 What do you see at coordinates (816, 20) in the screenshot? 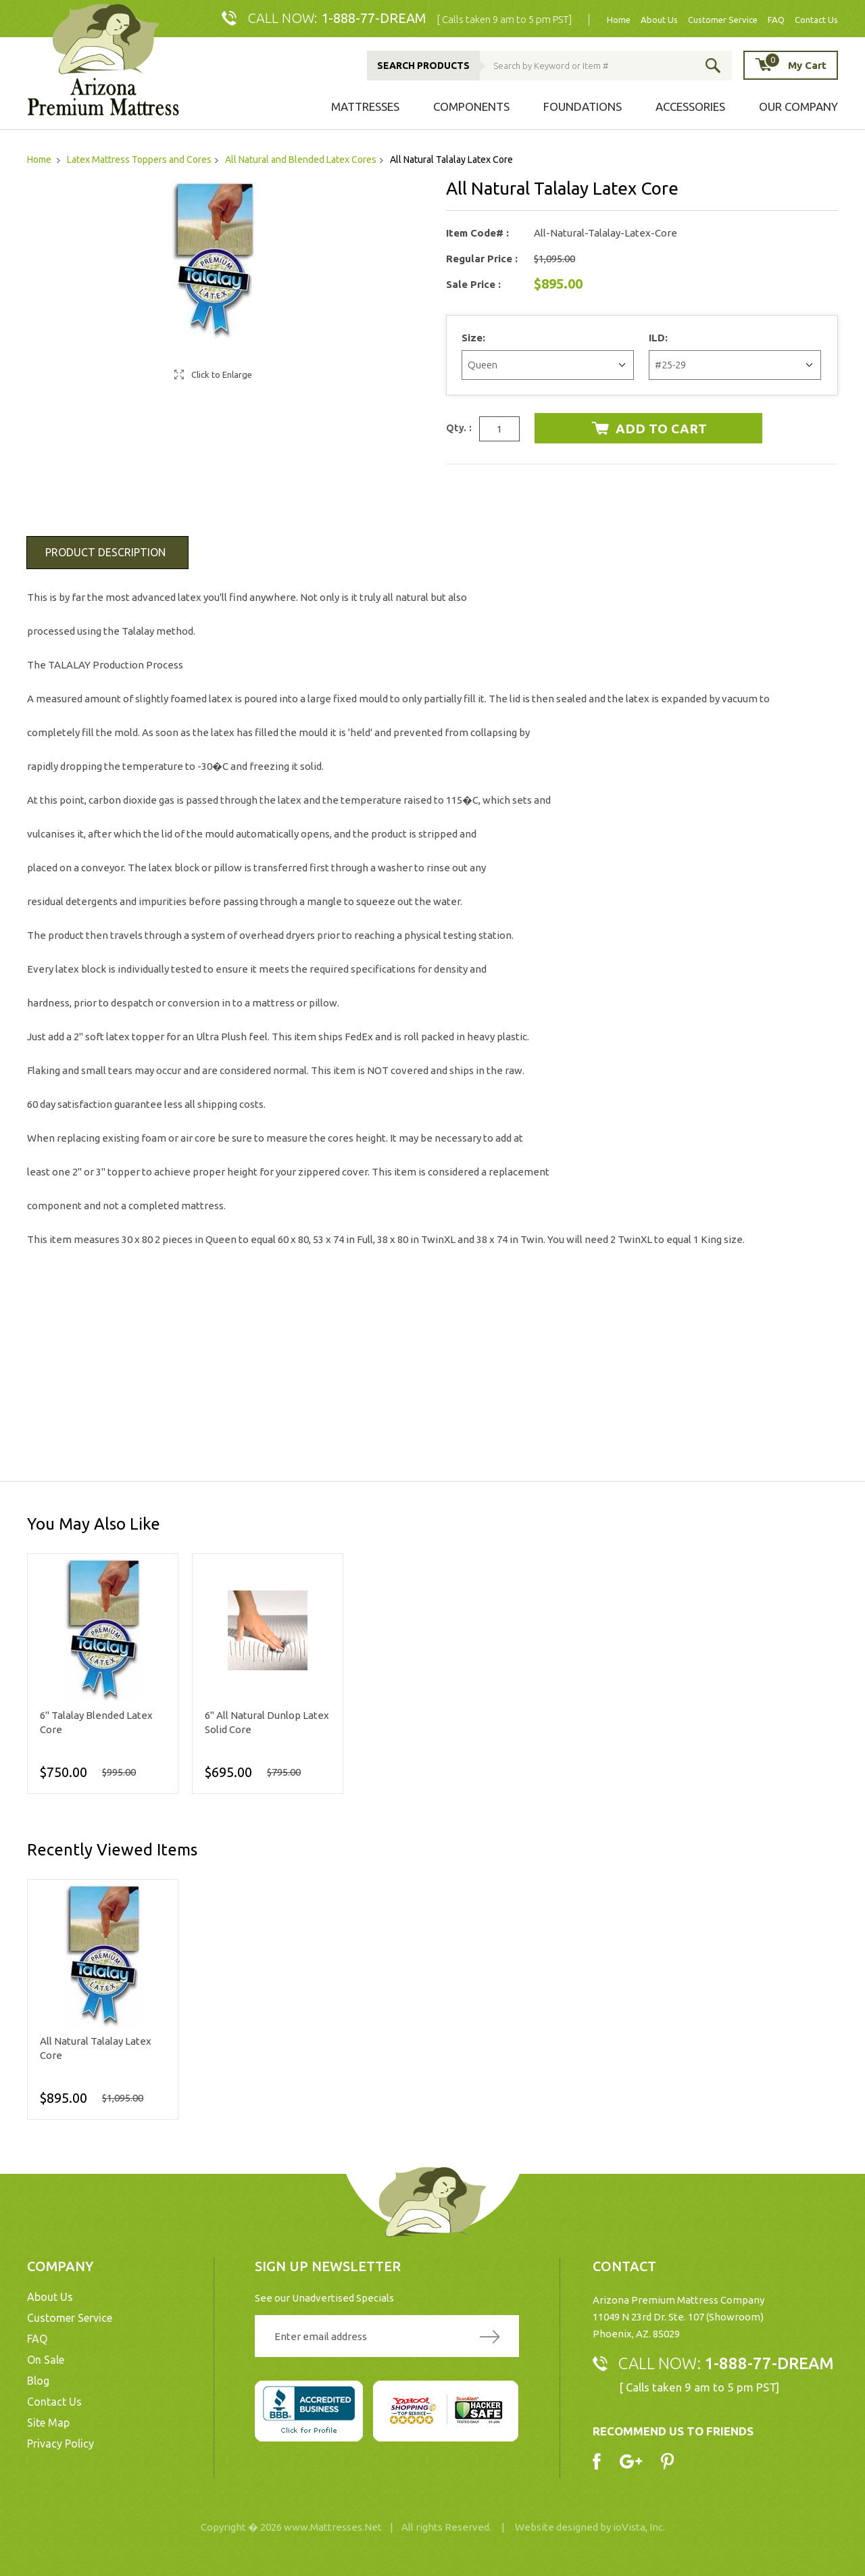
I see `Contact Us` at bounding box center [816, 20].